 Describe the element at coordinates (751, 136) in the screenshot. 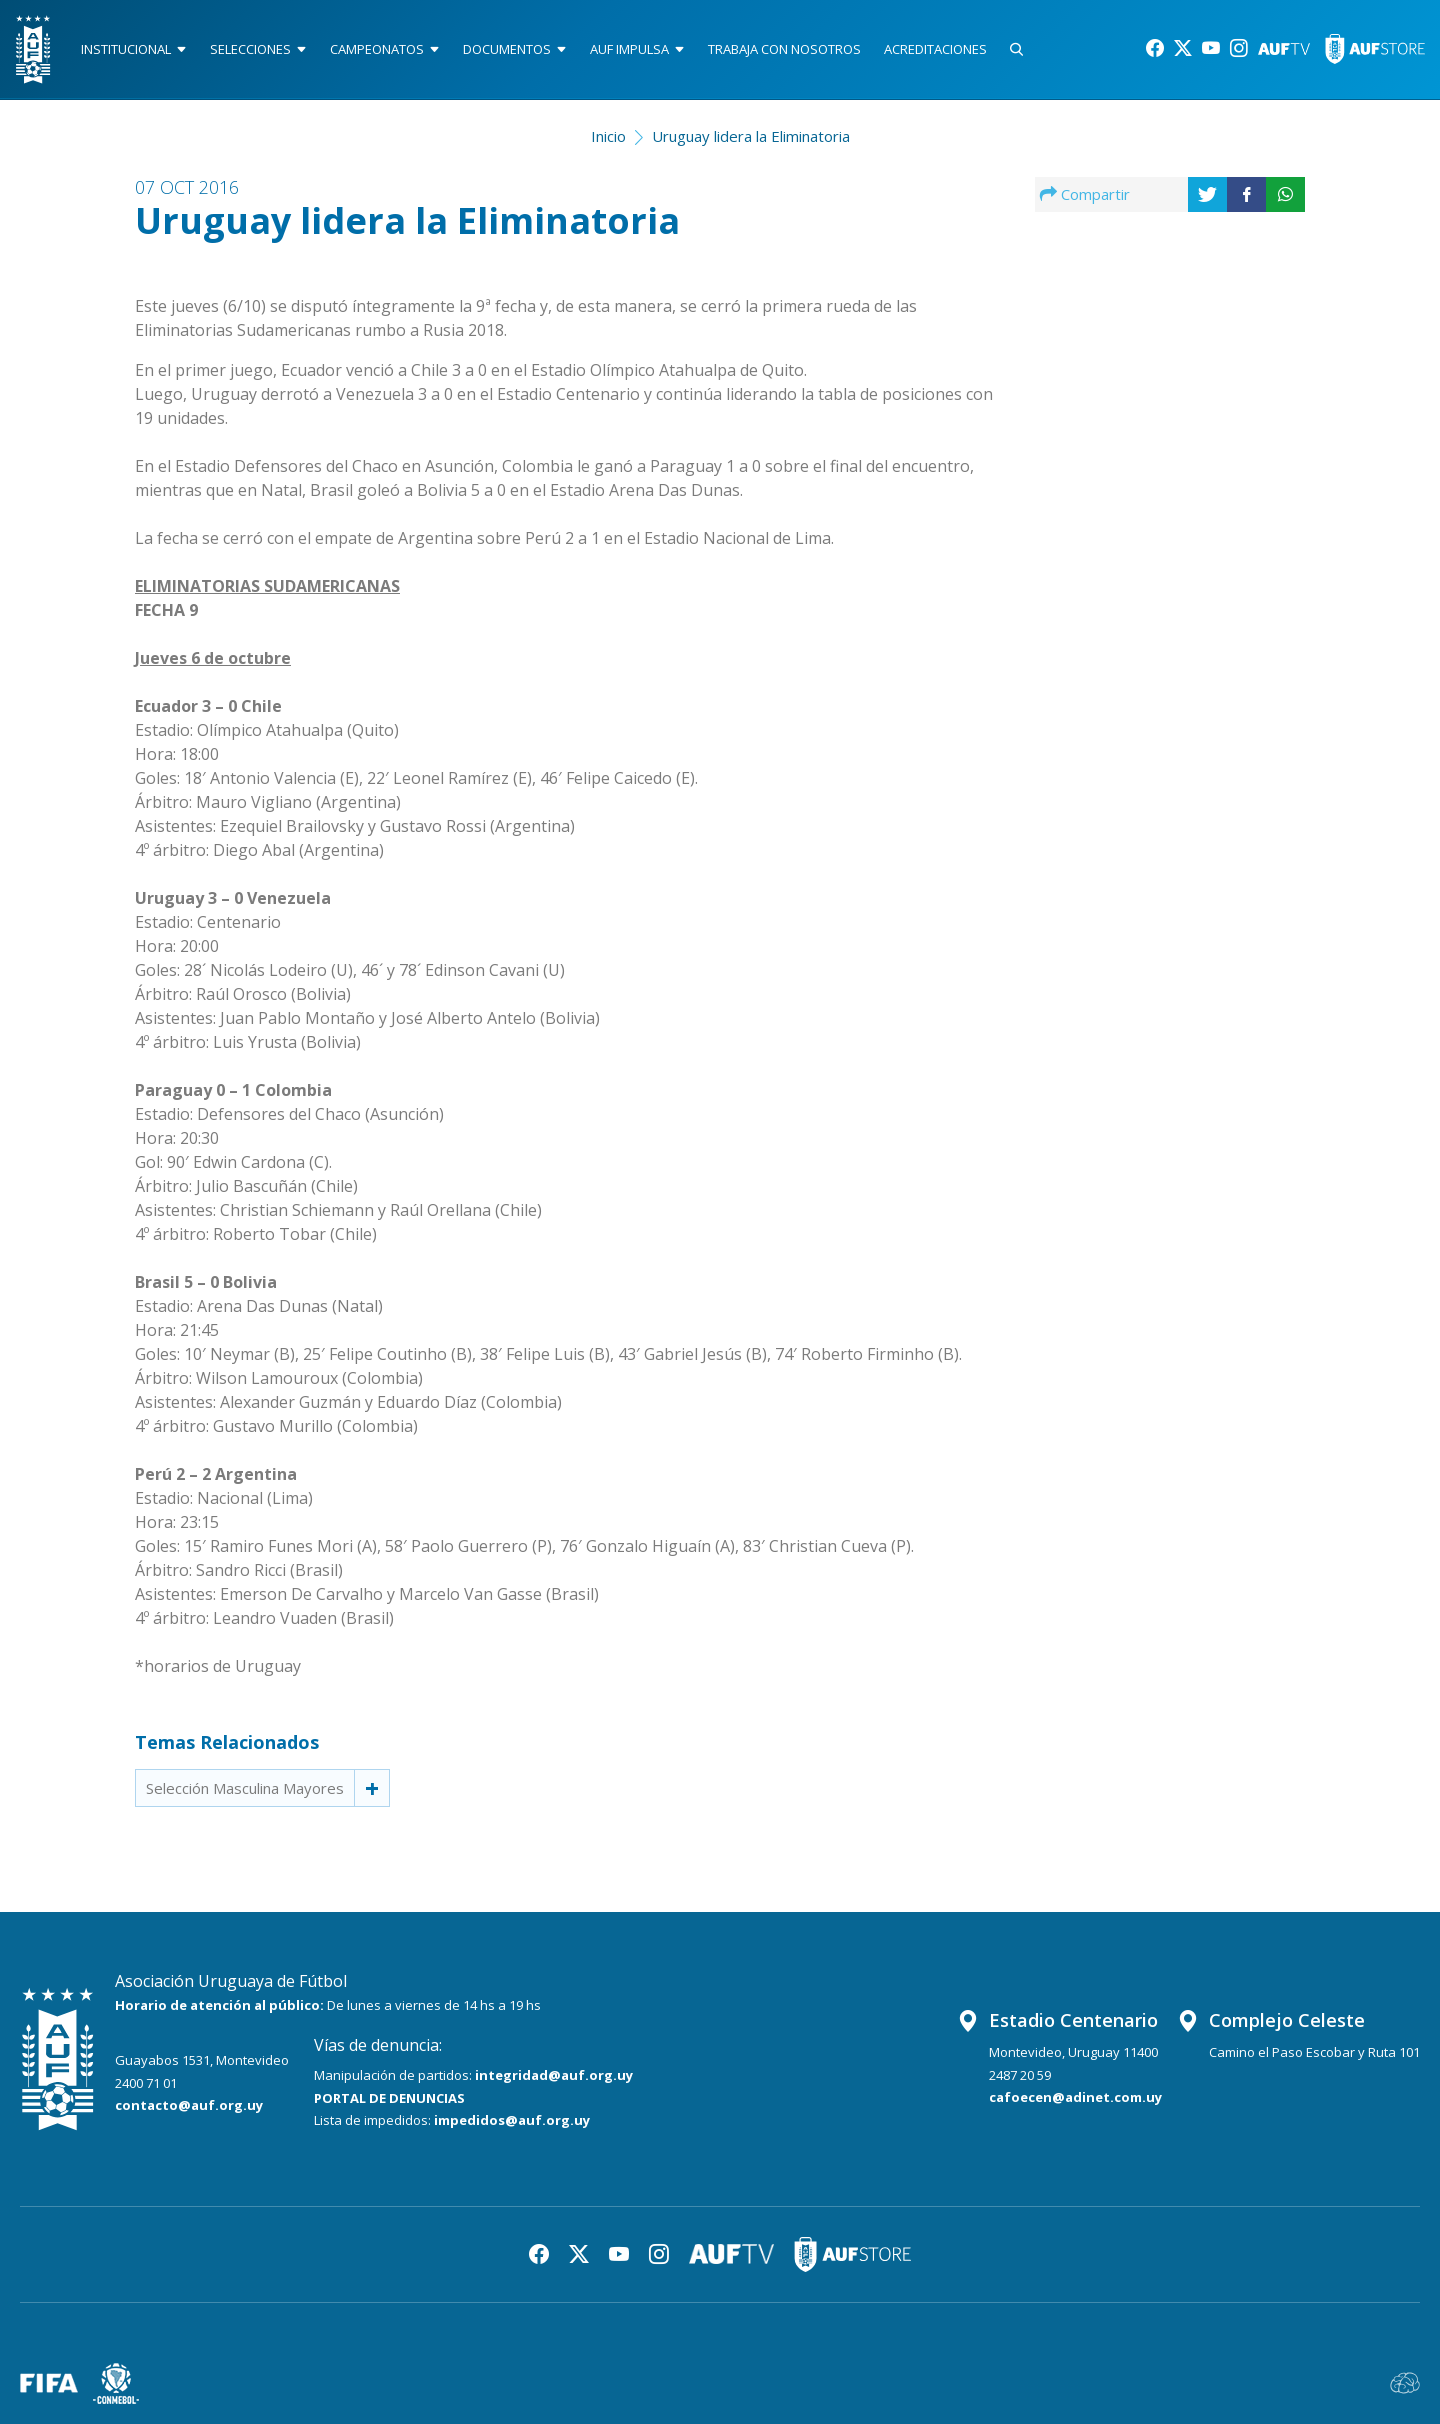

I see `Uruguay lidera la Eliminatoria` at that location.